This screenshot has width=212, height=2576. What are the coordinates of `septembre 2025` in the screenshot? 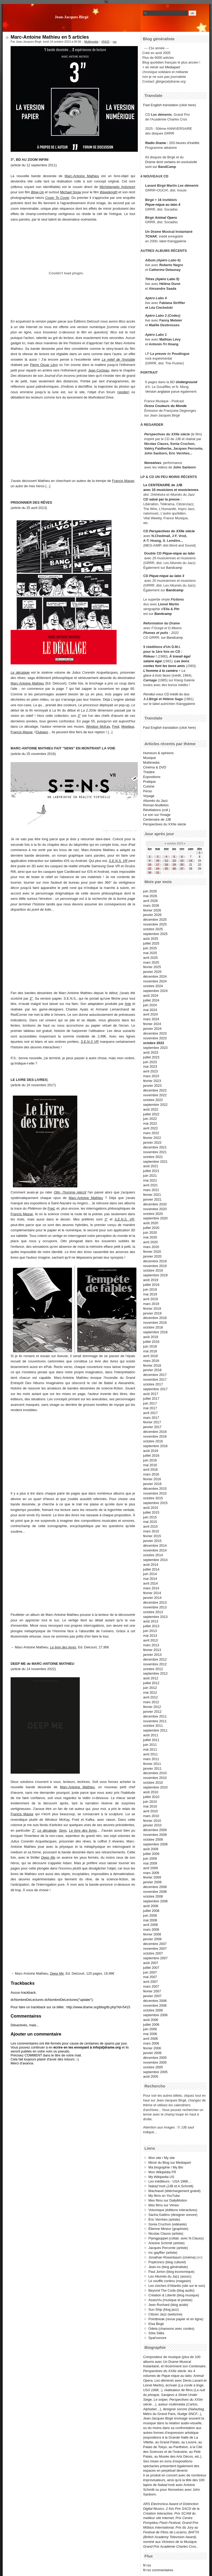 It's located at (155, 934).